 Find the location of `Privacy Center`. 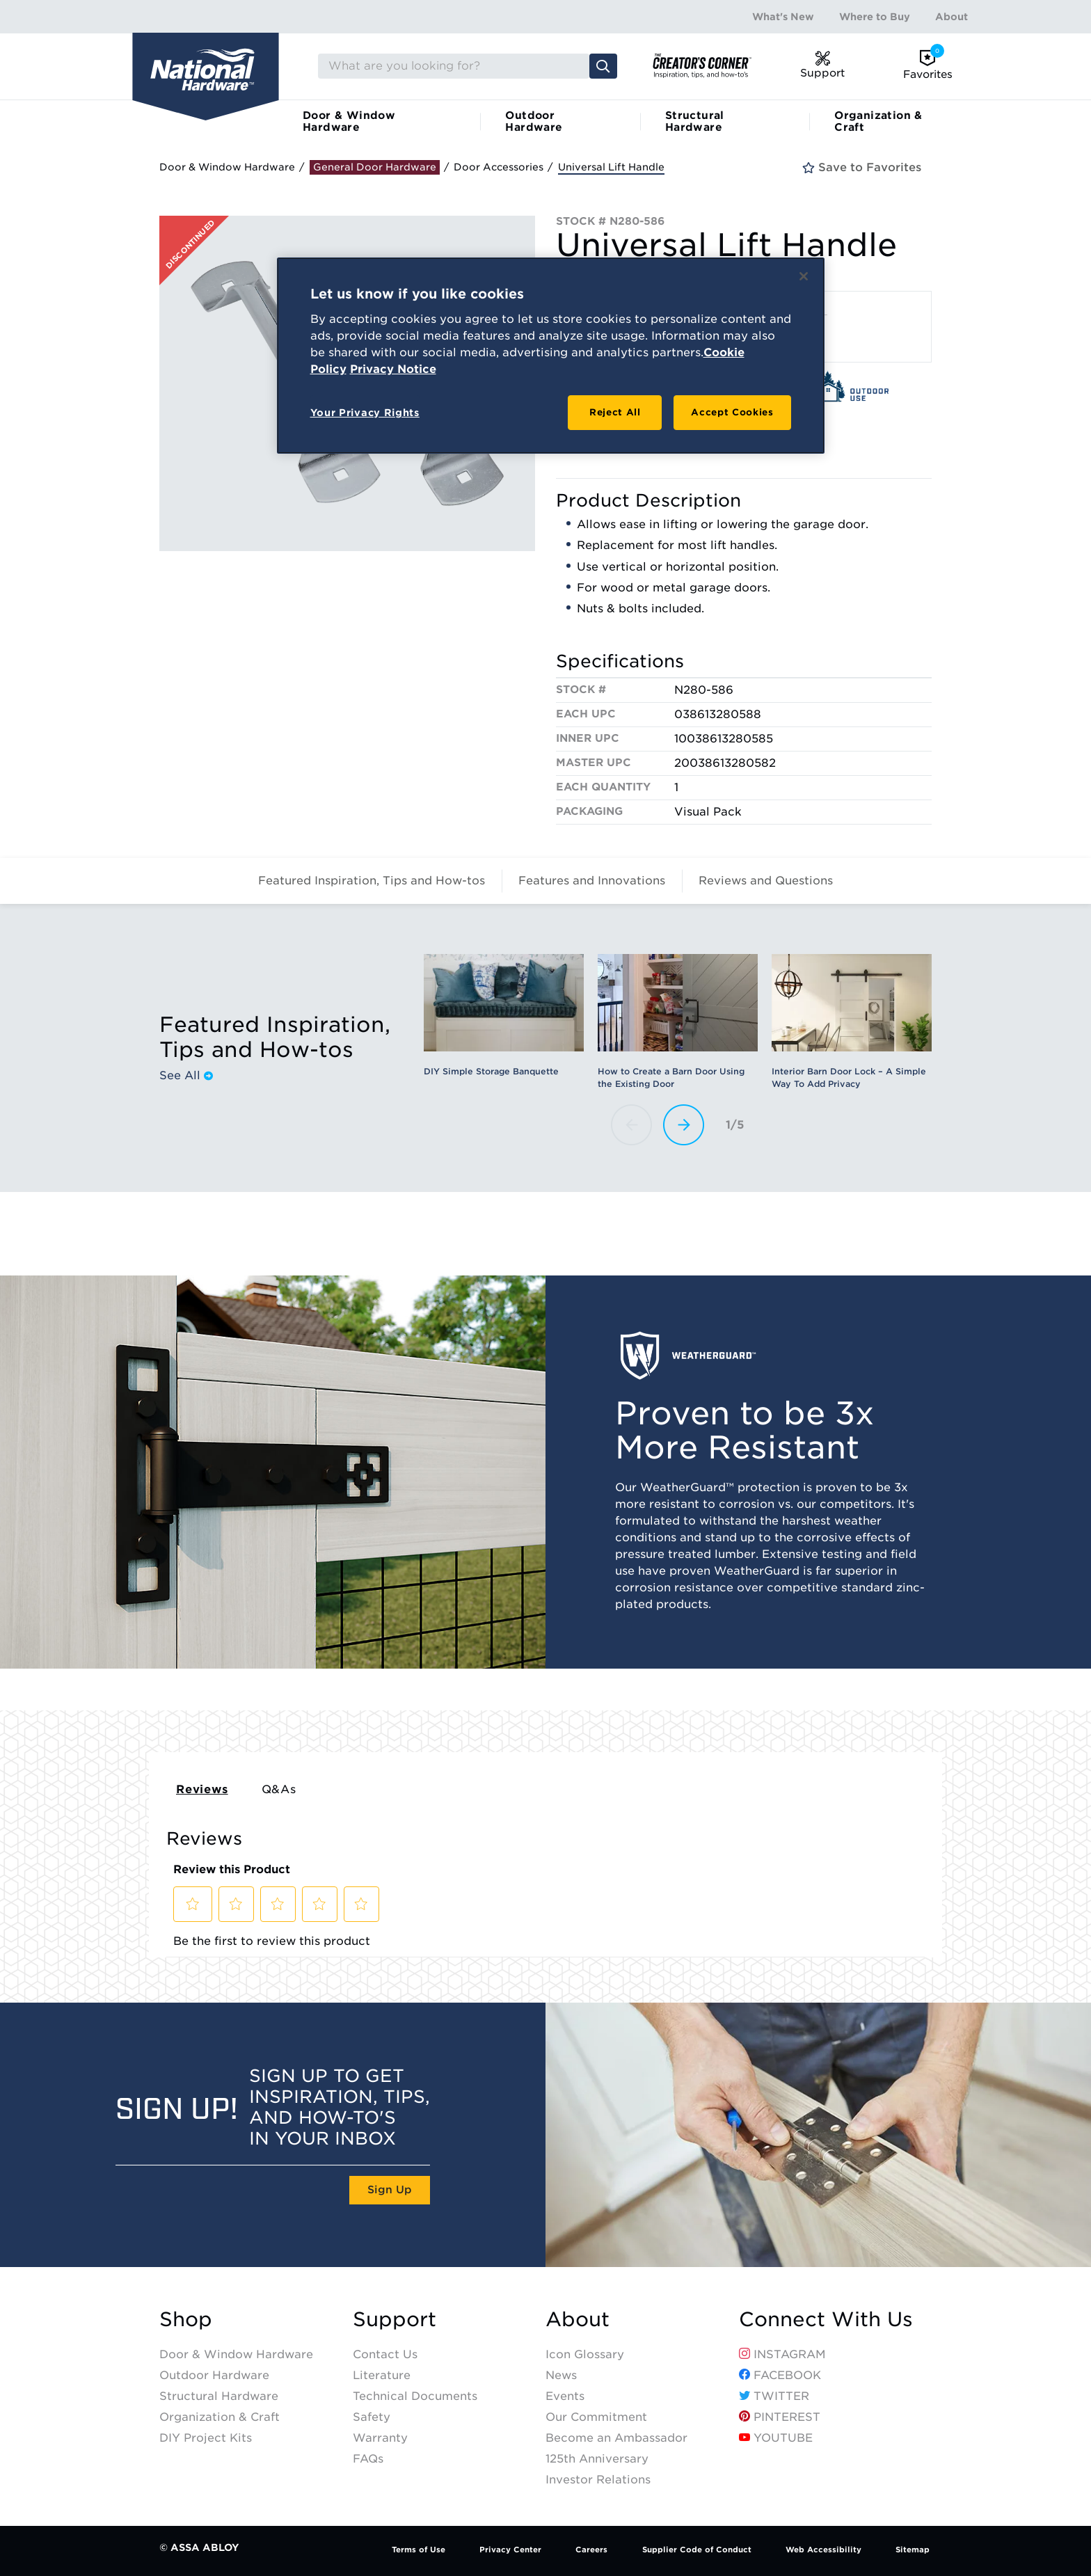

Privacy Center is located at coordinates (510, 2549).